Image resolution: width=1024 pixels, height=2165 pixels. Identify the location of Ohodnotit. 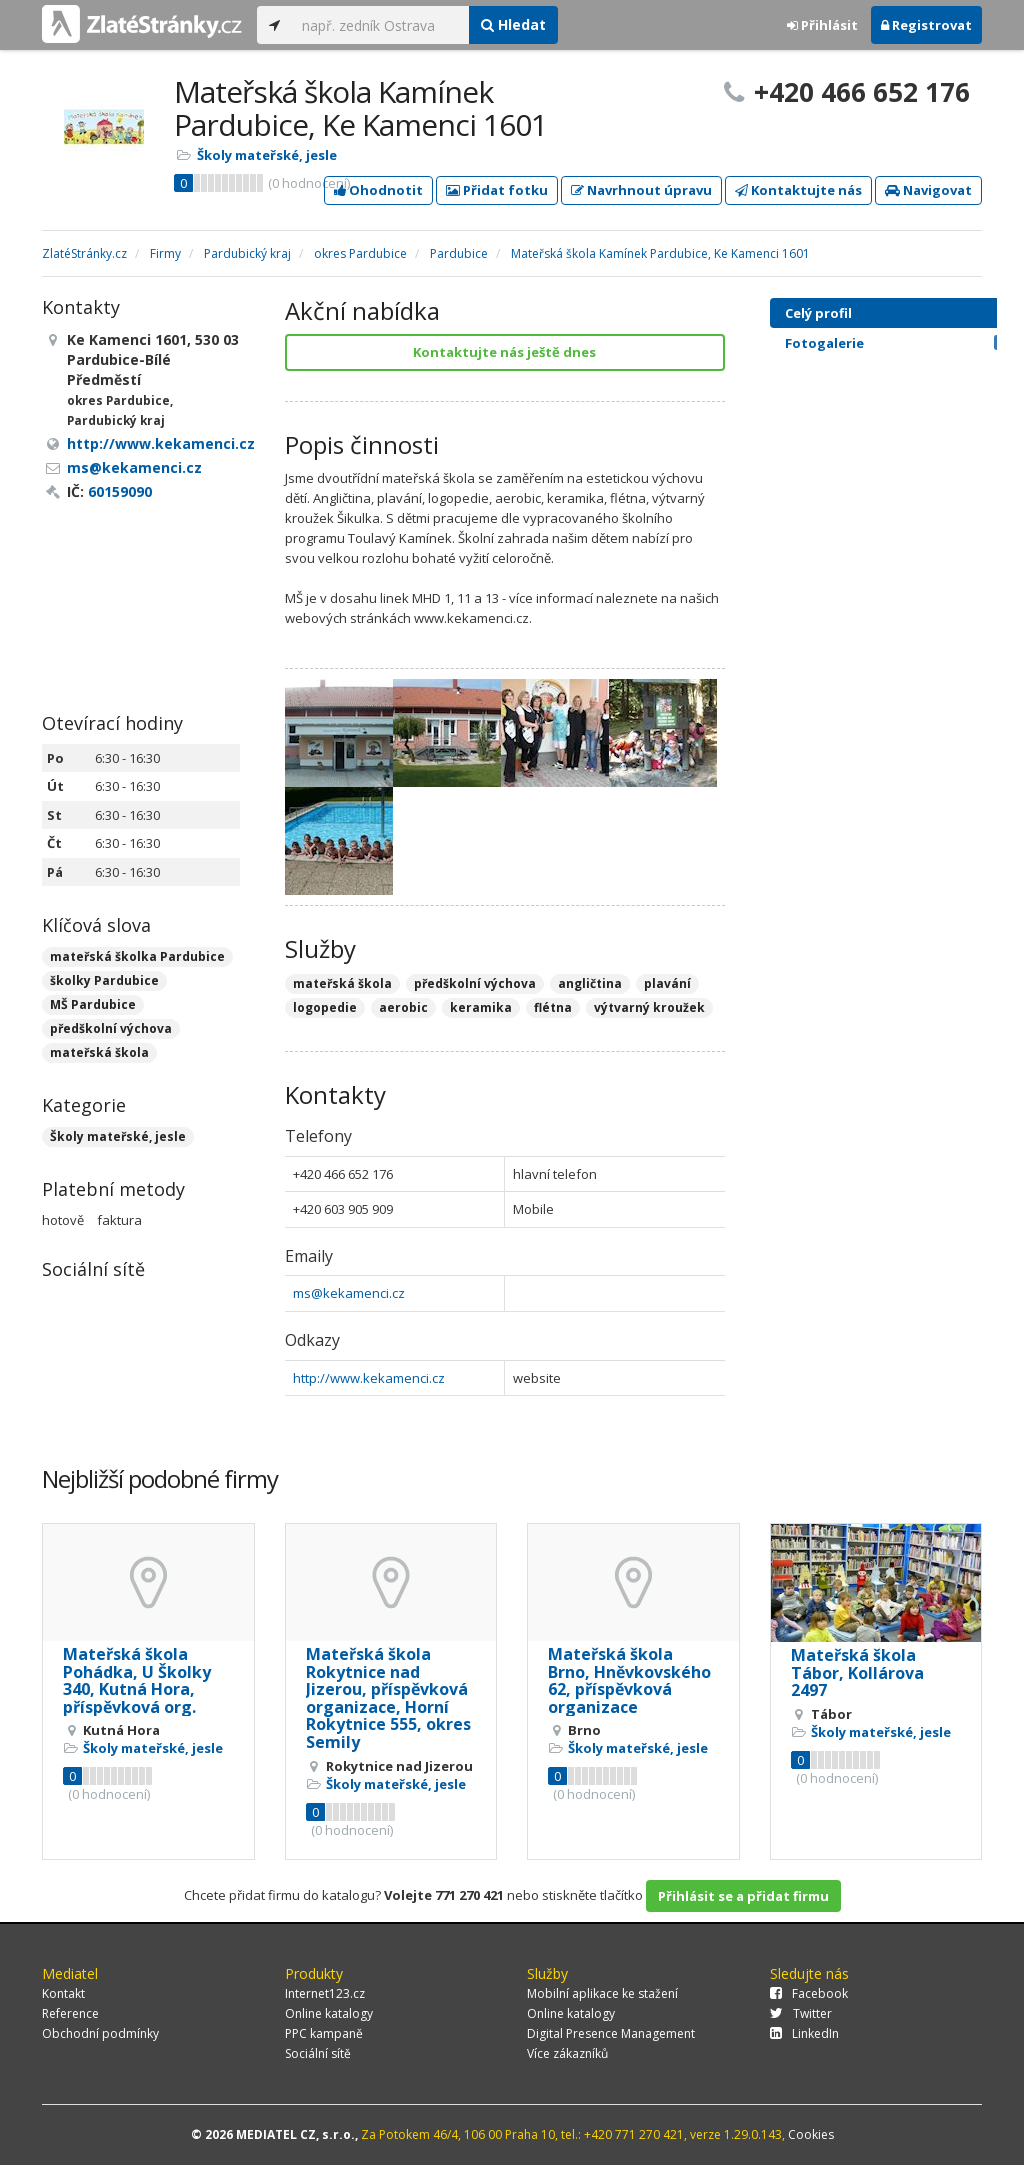
(378, 190).